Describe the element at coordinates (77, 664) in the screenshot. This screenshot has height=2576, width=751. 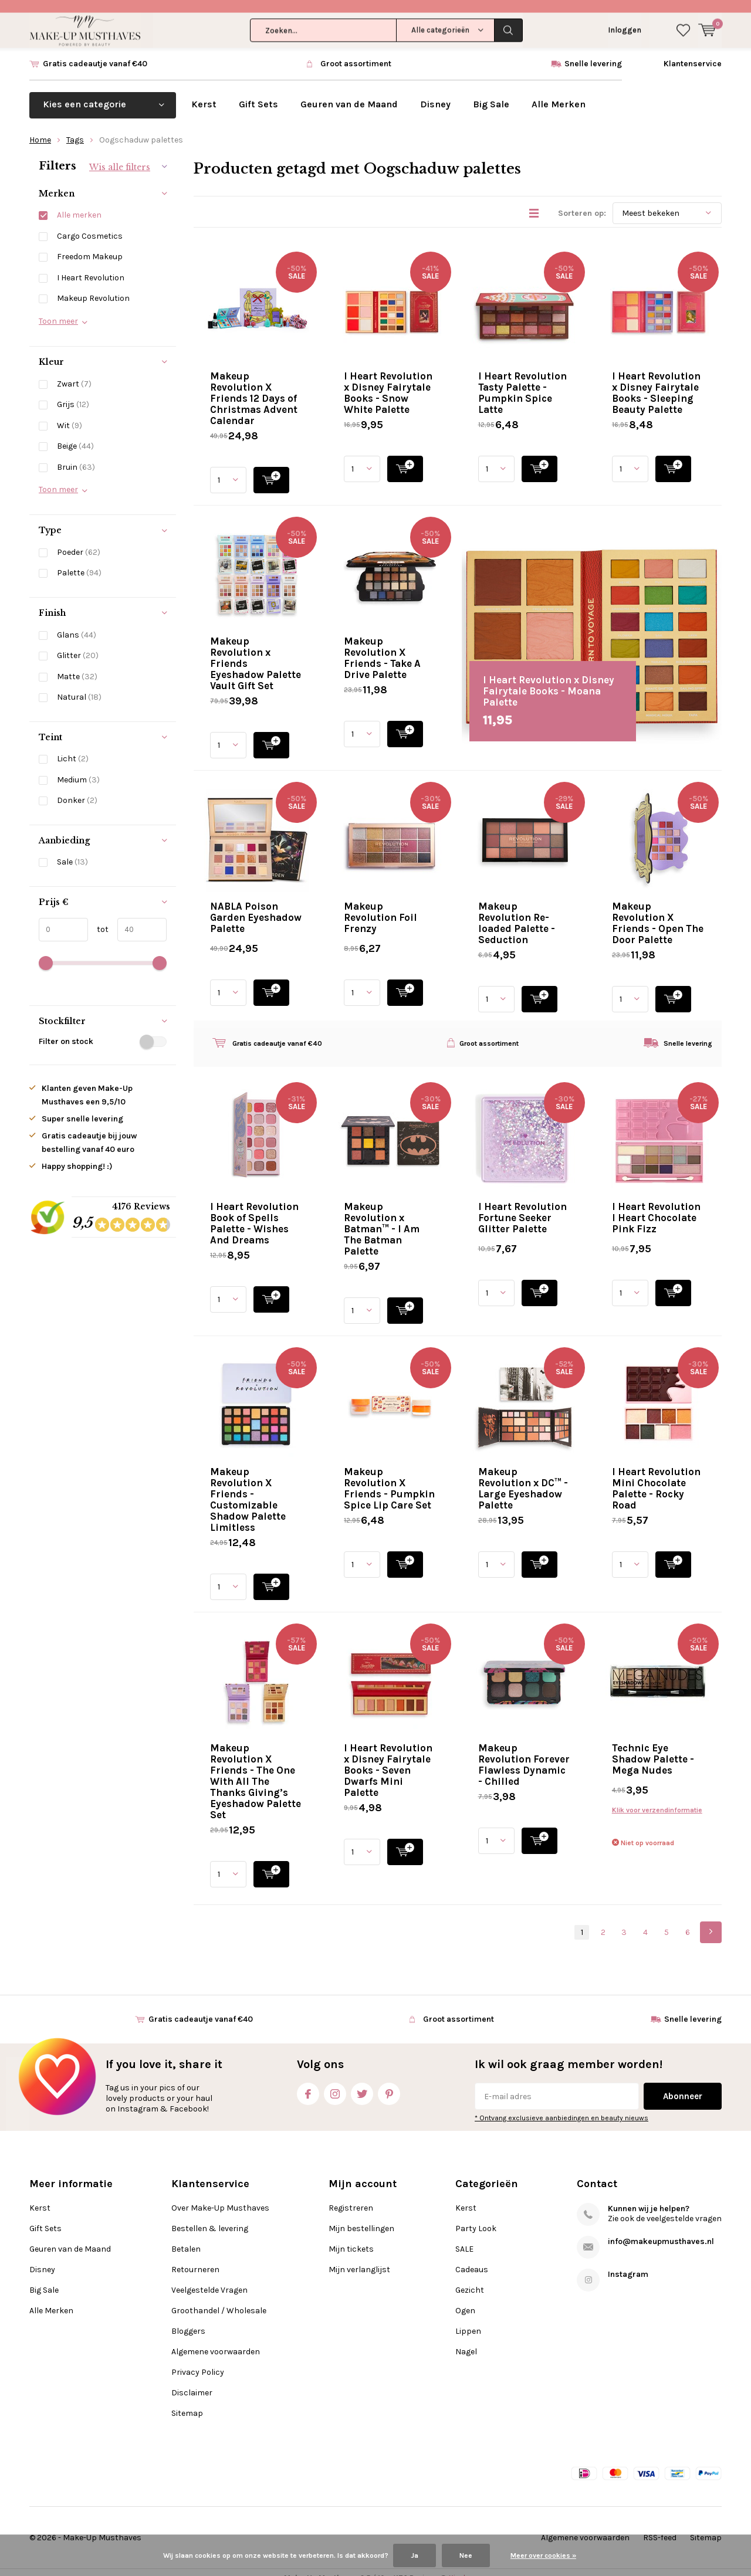
I see `Matte` at that location.